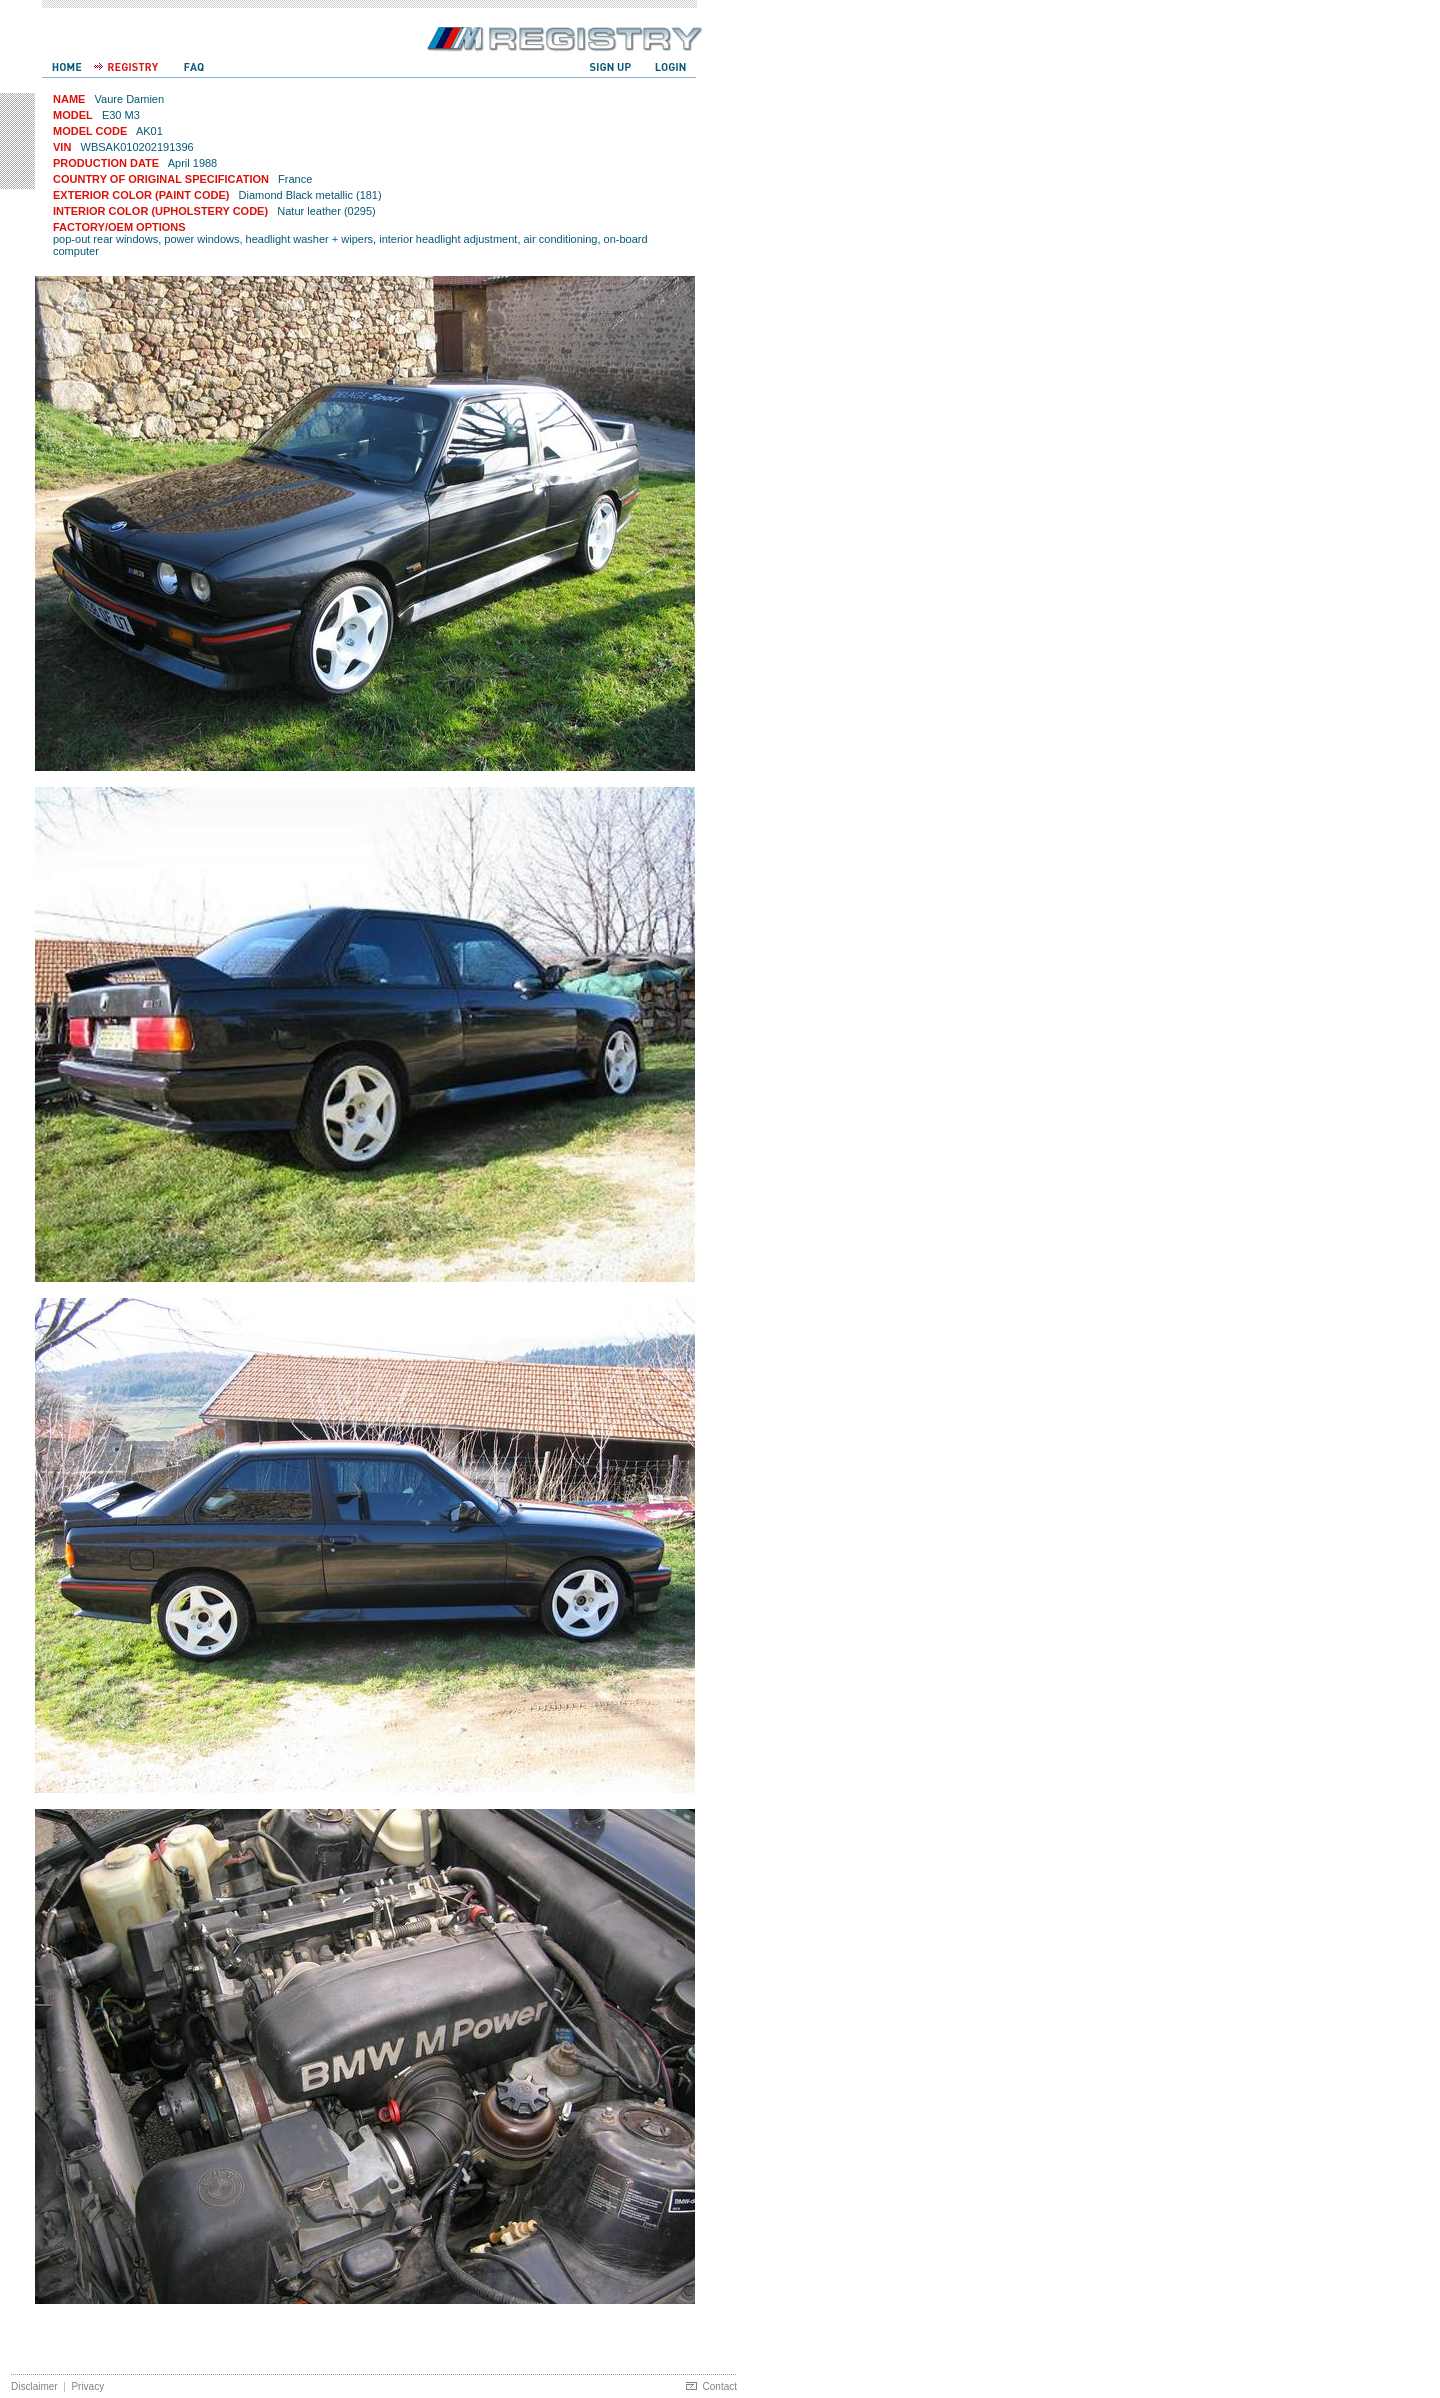  What do you see at coordinates (87, 2386) in the screenshot?
I see `Privacy` at bounding box center [87, 2386].